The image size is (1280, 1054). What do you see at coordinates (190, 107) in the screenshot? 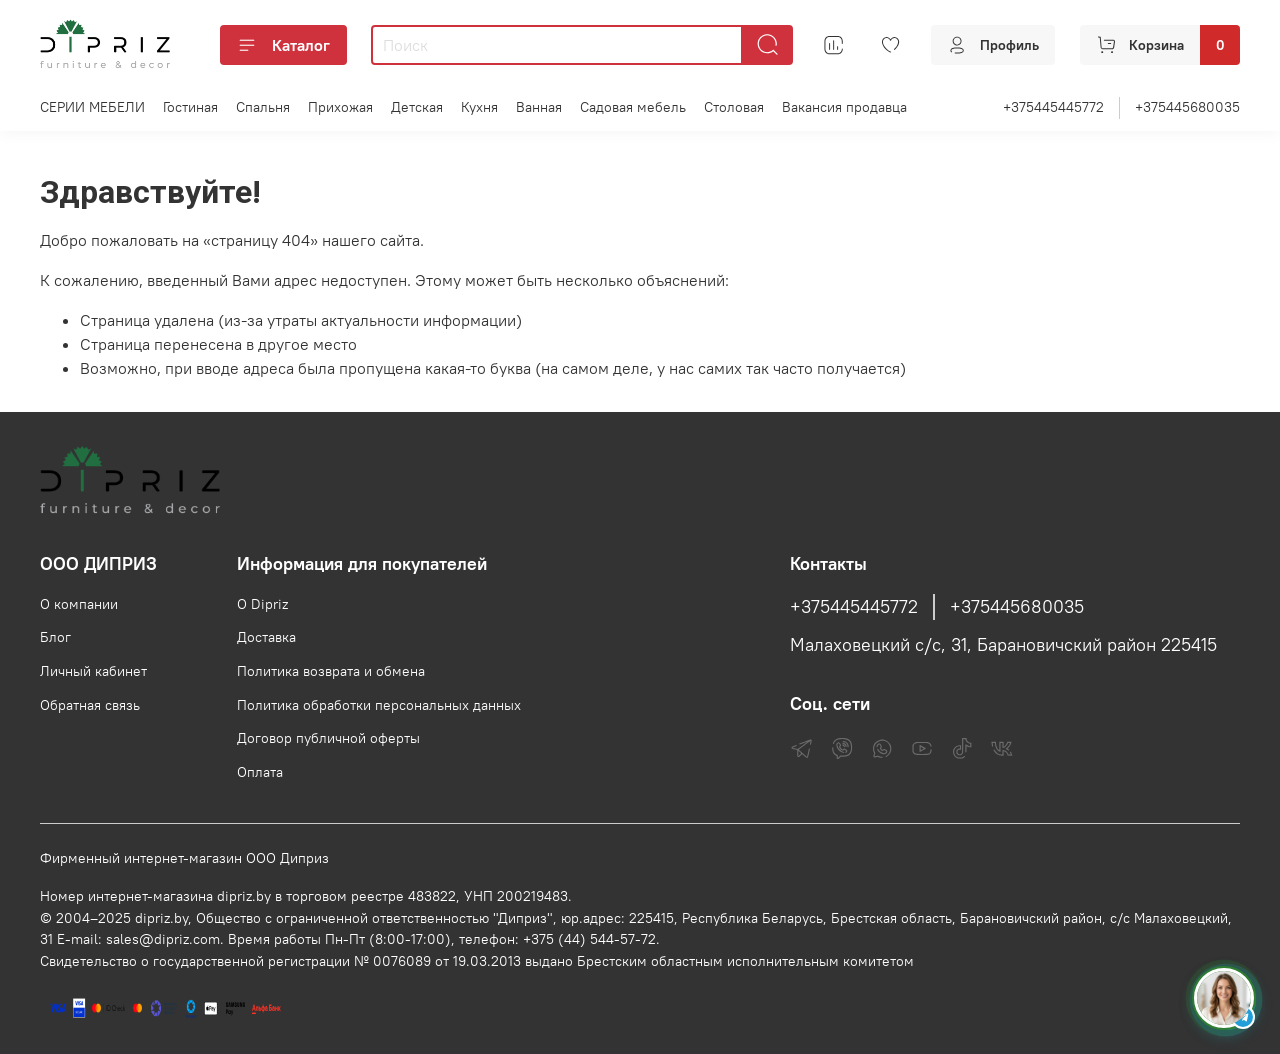
I see `Гостиная` at bounding box center [190, 107].